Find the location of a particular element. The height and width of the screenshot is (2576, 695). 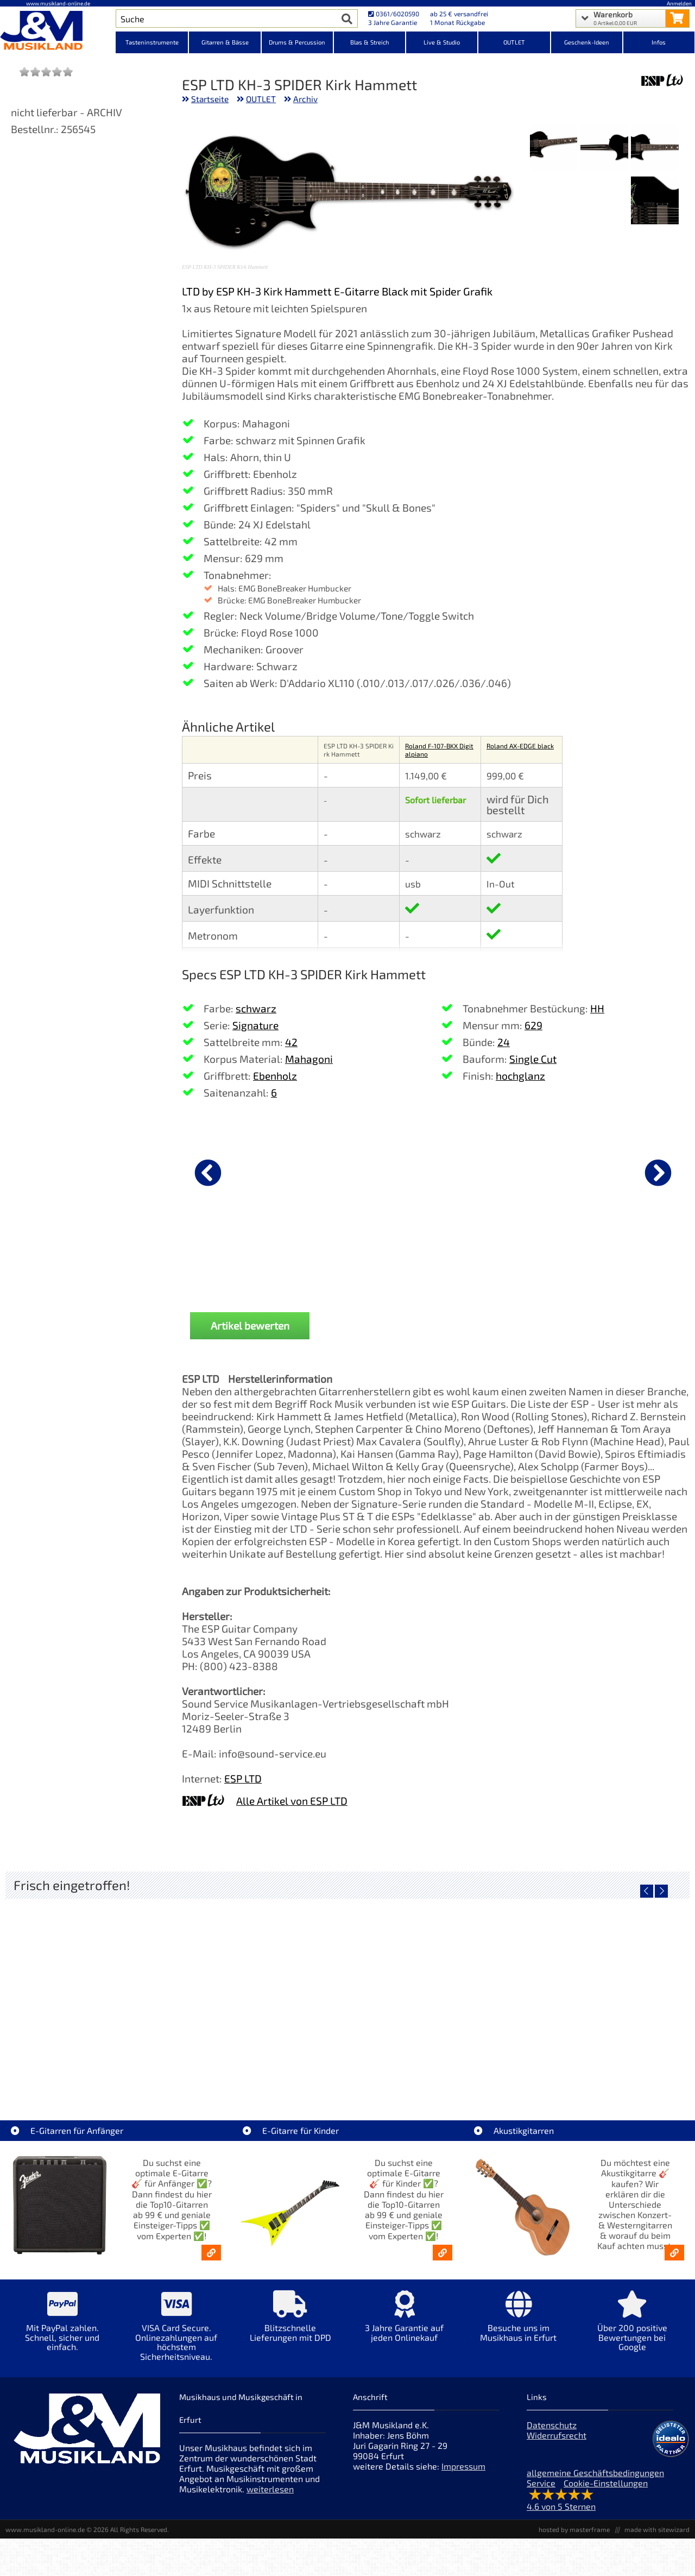

weiterlesen is located at coordinates (270, 2489).